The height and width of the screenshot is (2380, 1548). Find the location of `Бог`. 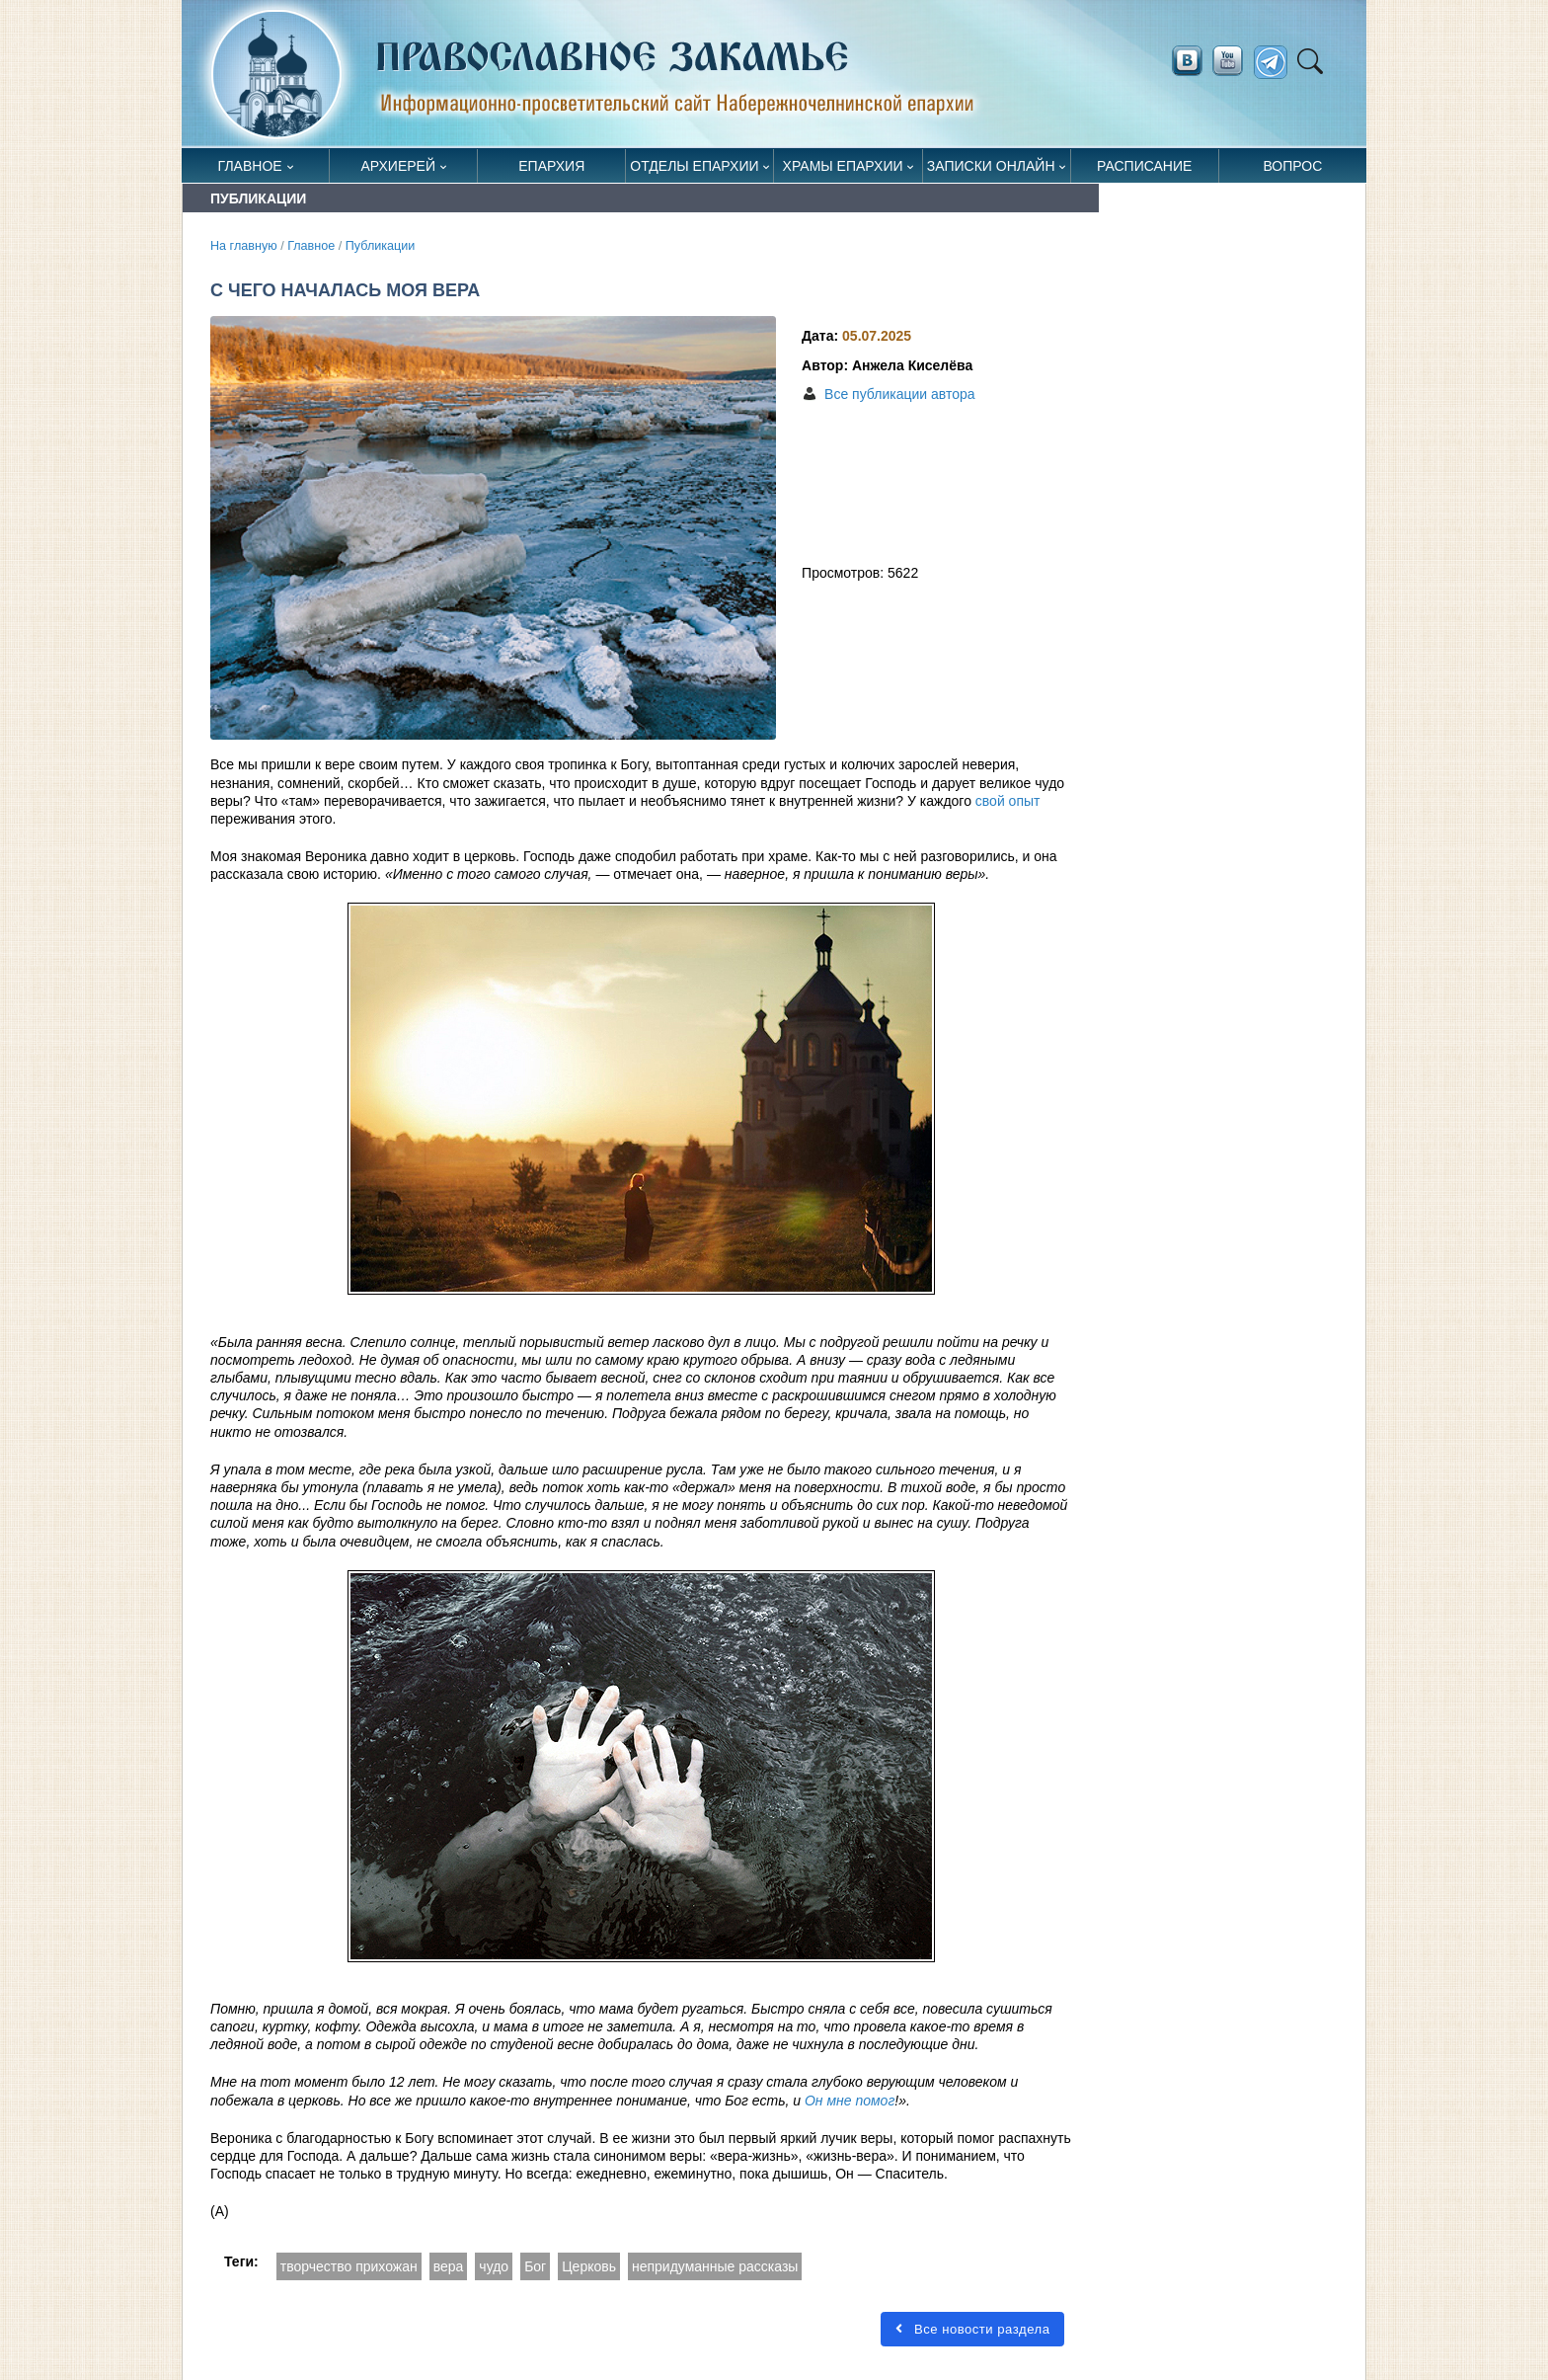

Бог is located at coordinates (535, 2266).